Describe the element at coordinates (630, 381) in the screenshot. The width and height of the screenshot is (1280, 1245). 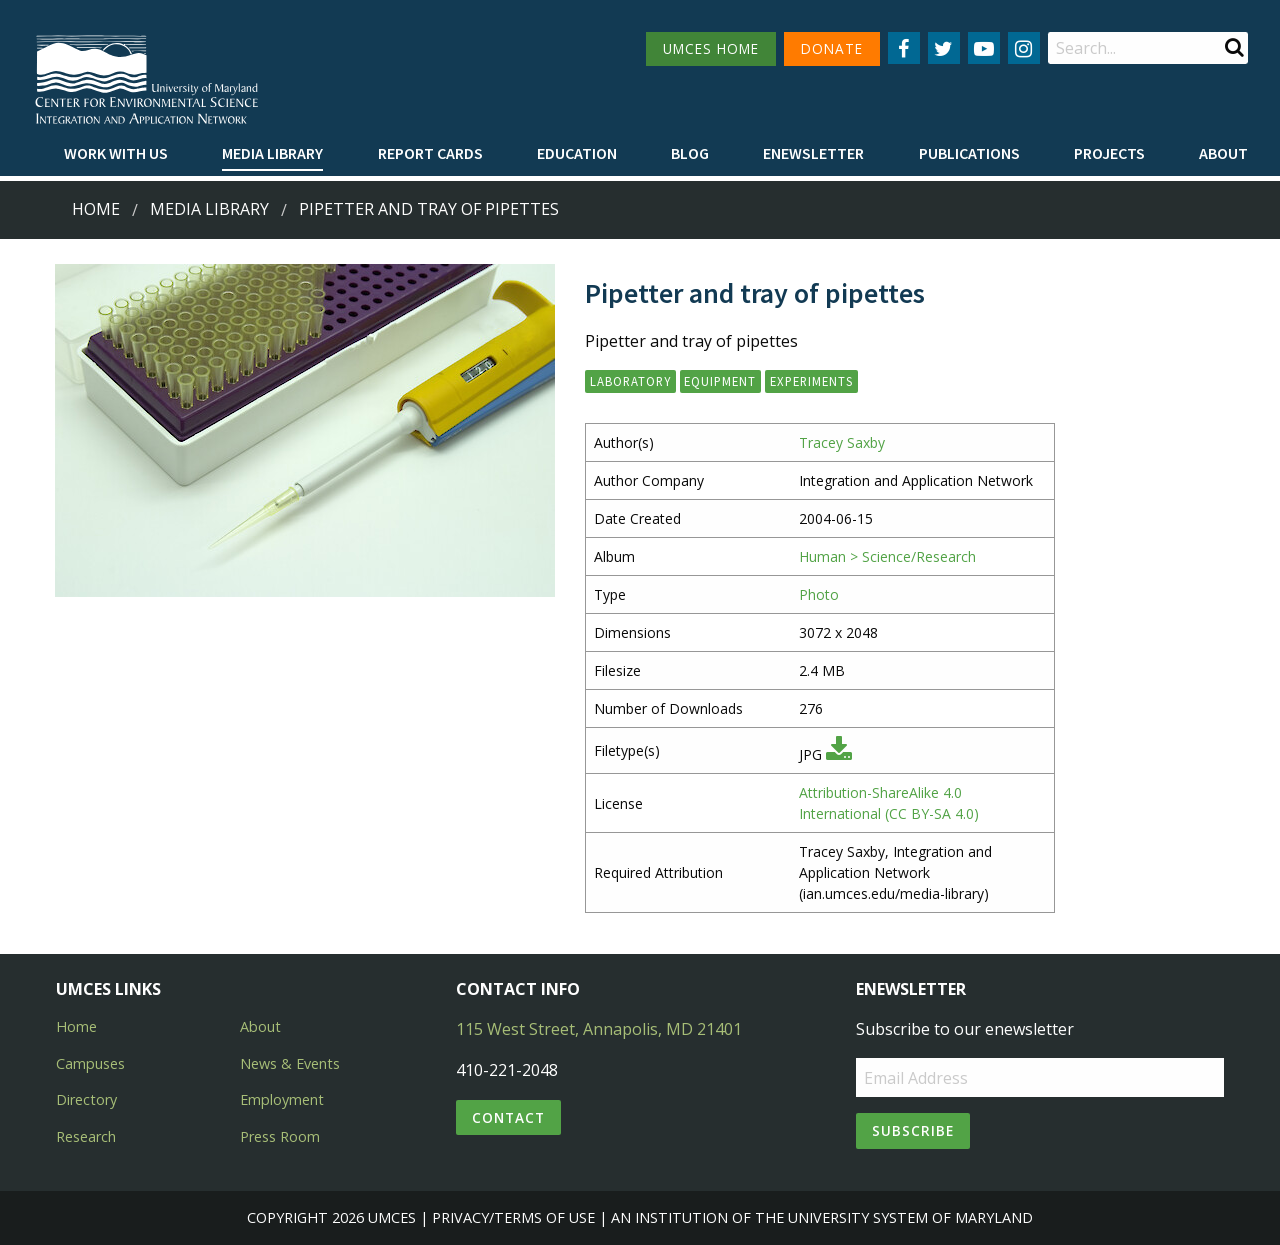
I see `laboratory` at that location.